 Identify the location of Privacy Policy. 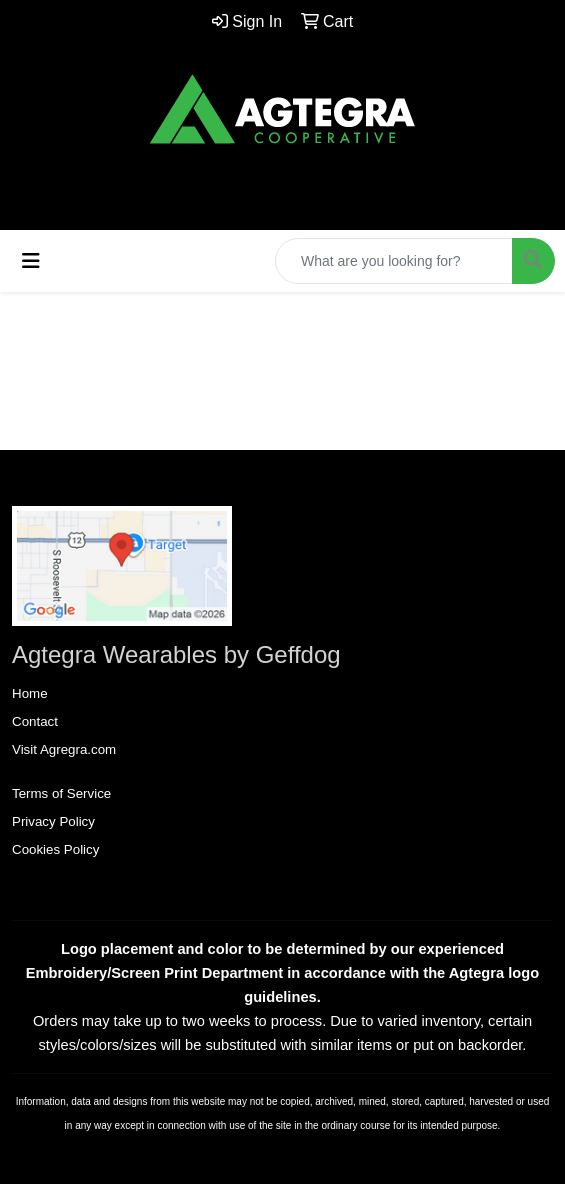
(53, 821).